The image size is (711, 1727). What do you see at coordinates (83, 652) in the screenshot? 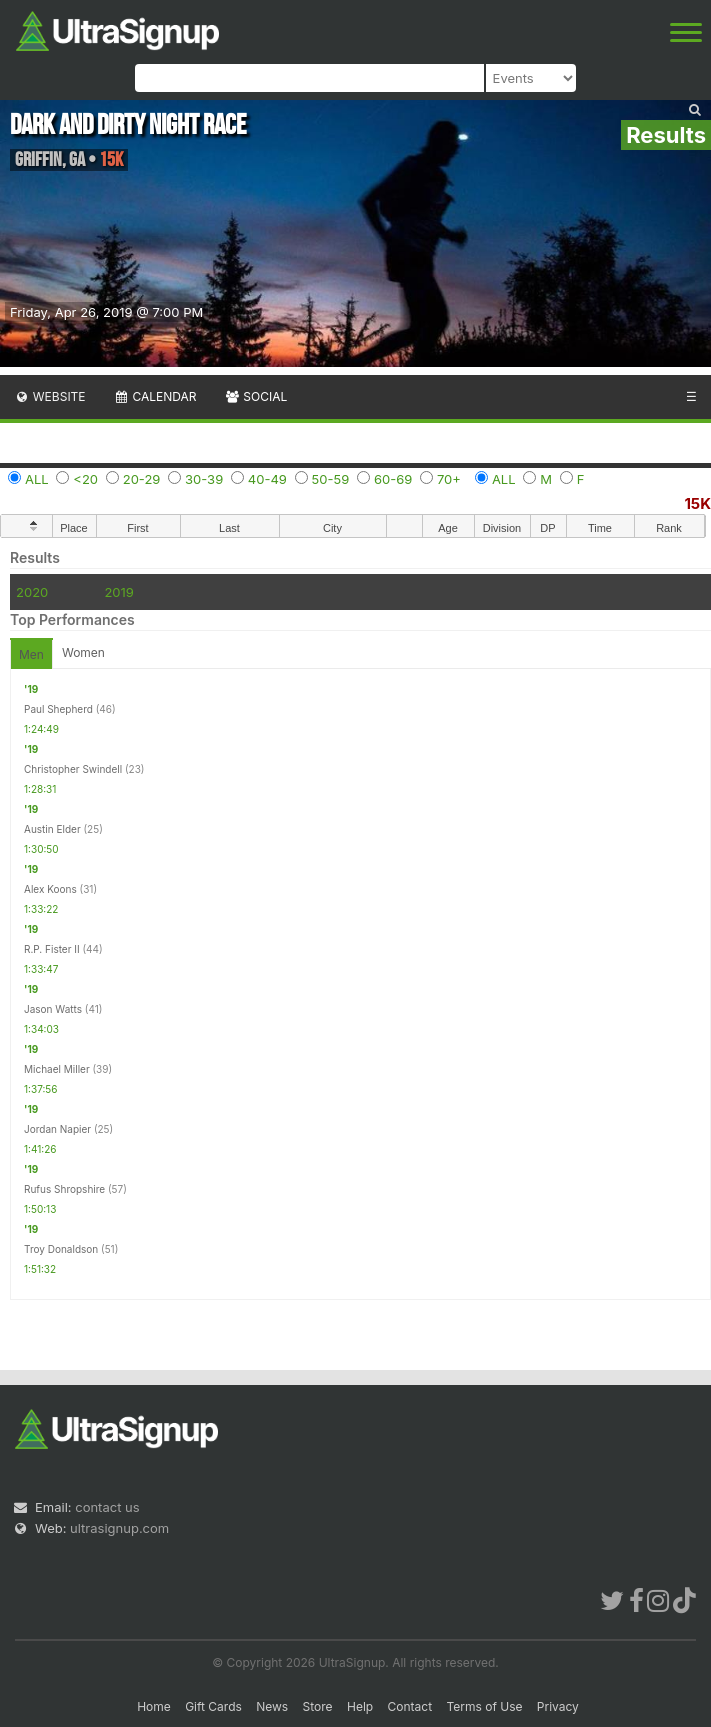
I see `Women` at bounding box center [83, 652].